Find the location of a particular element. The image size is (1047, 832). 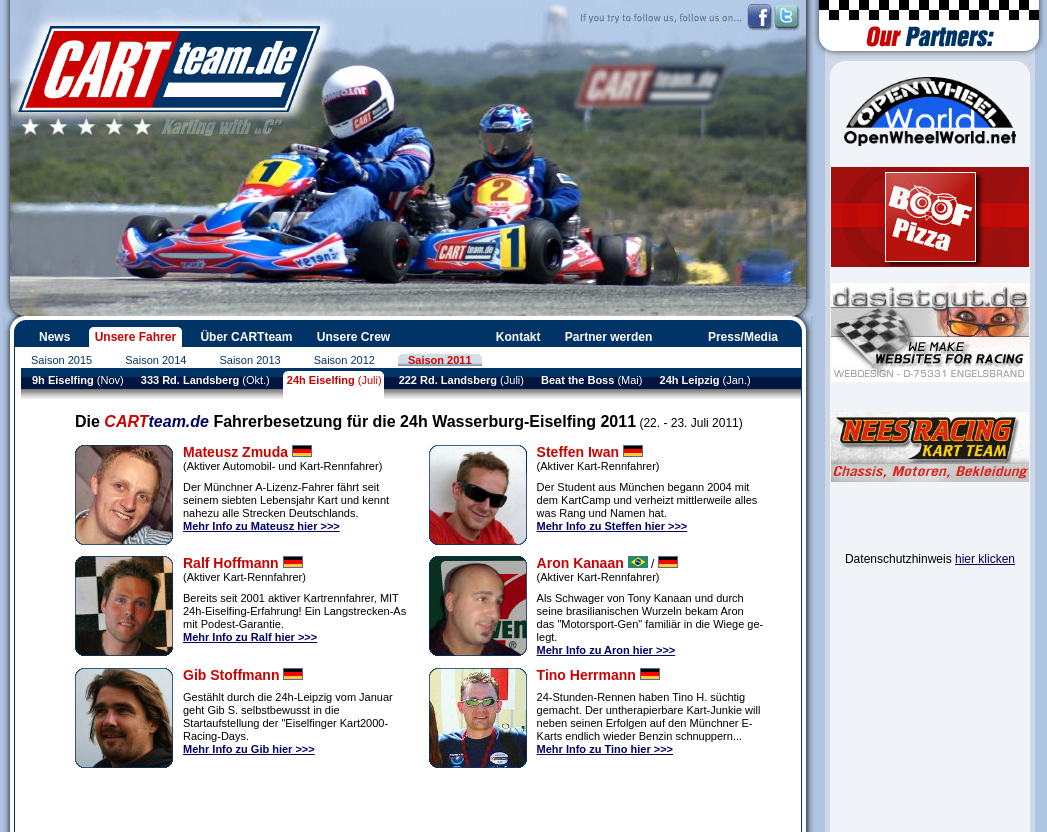

Mehr Info zu Aron hier >>> is located at coordinates (606, 650).